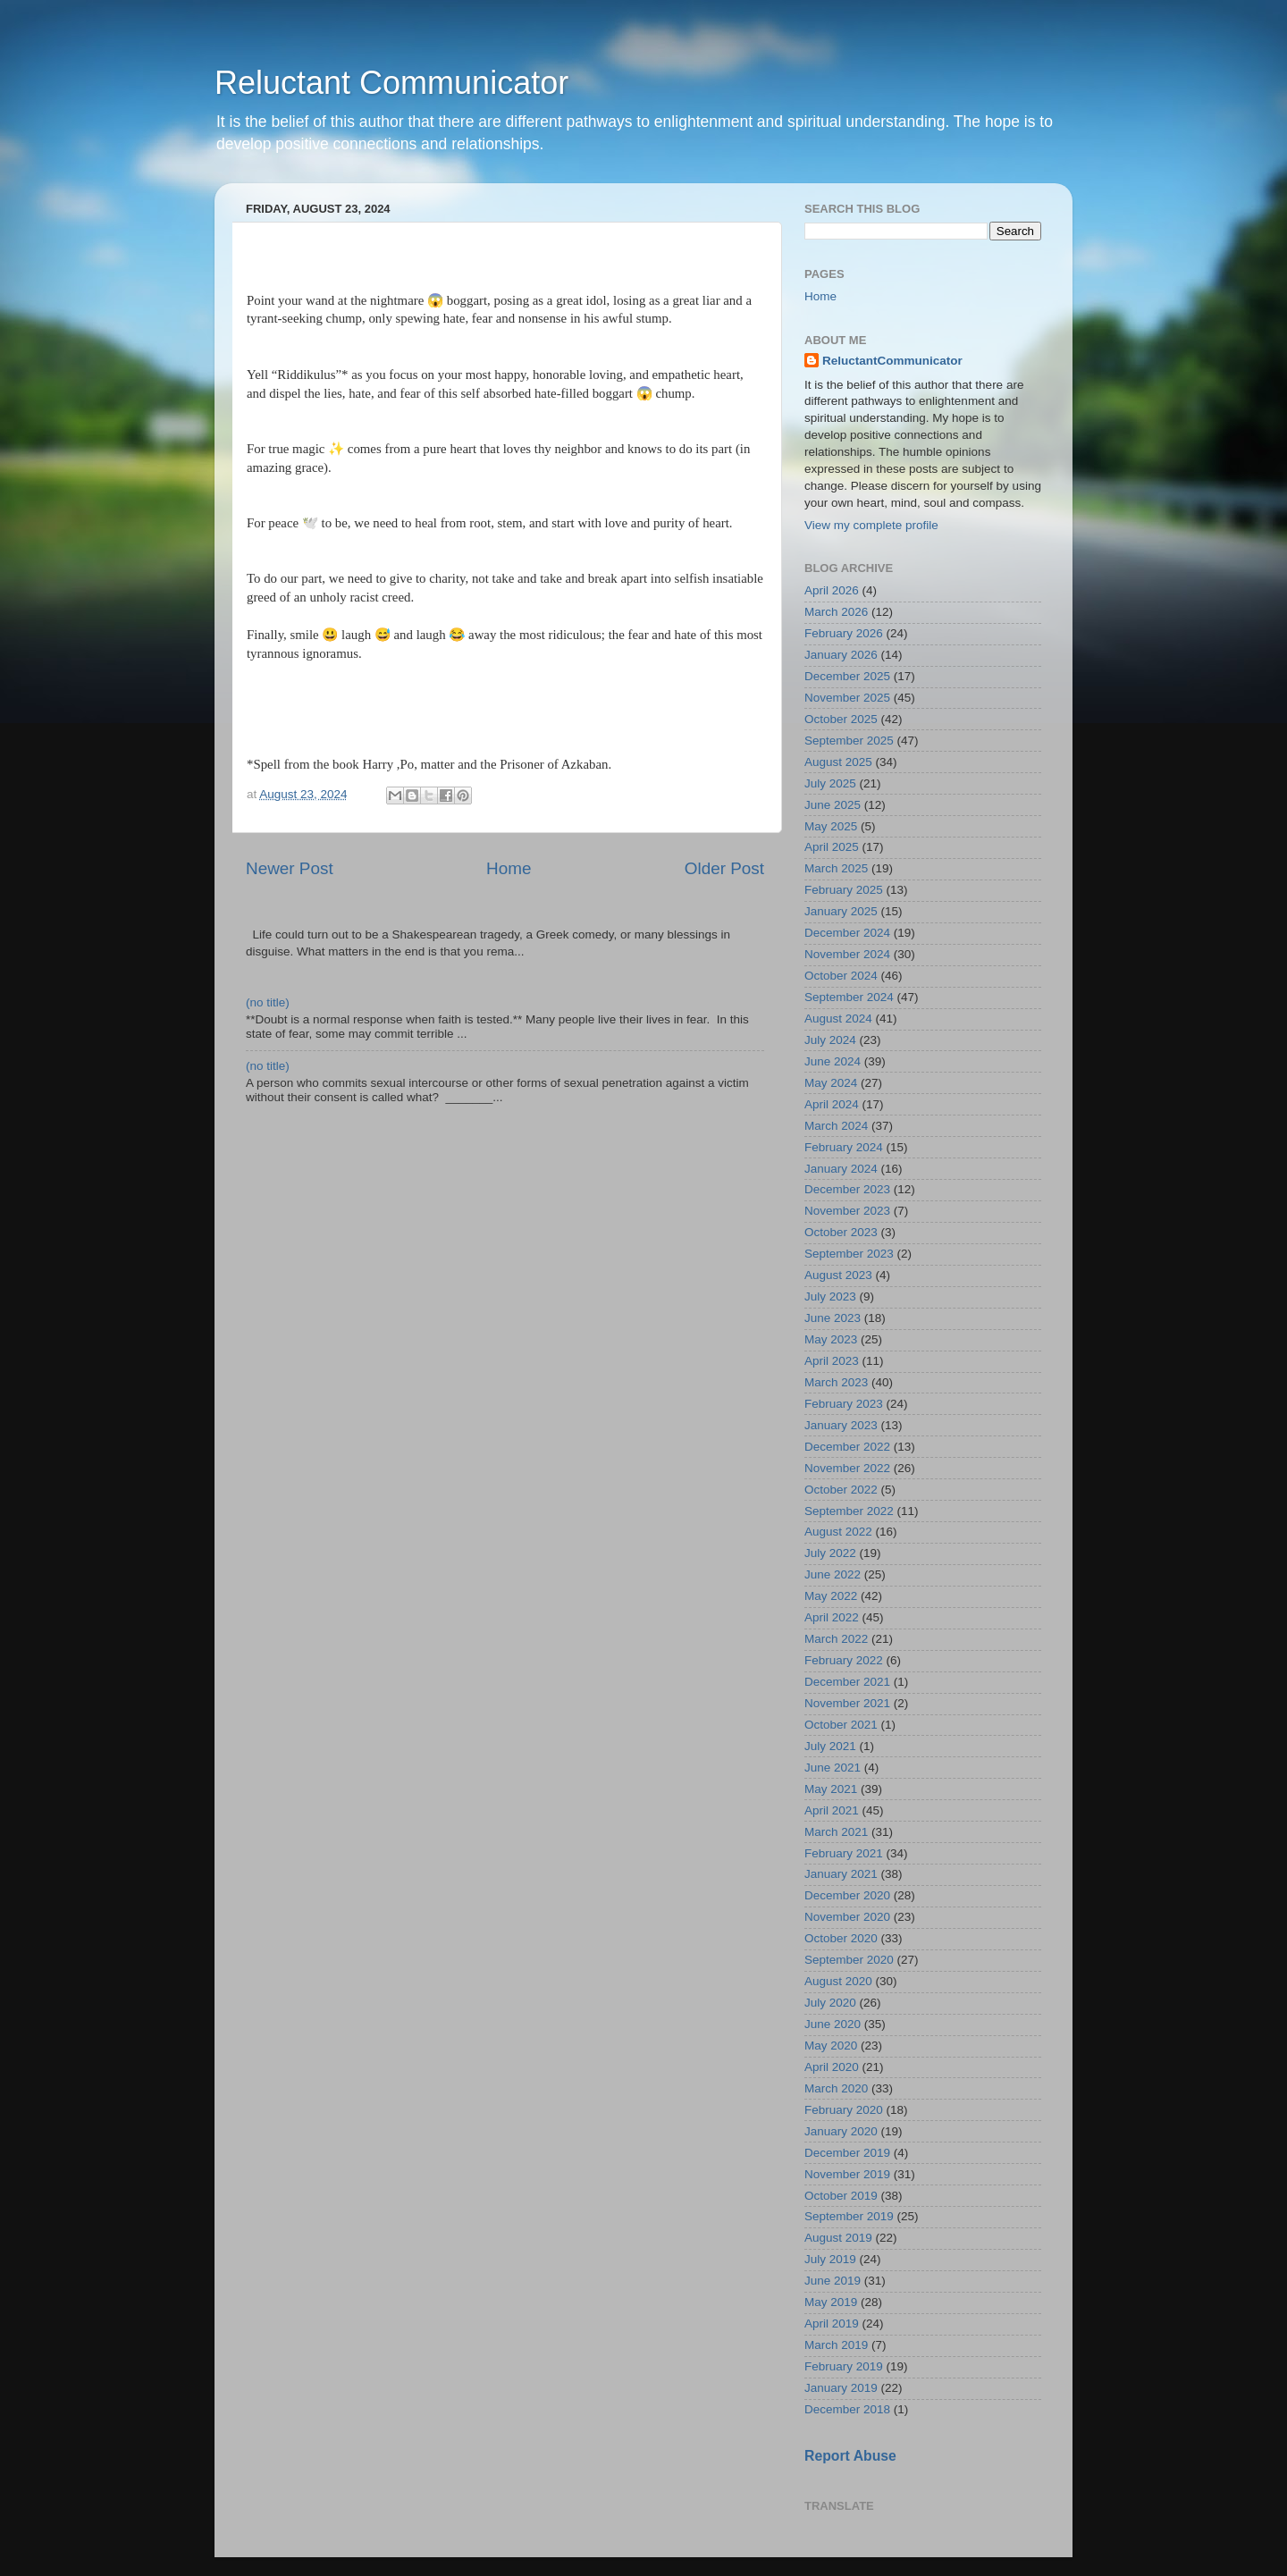 This screenshot has height=2576, width=1287. I want to click on November 2023, so click(847, 1210).